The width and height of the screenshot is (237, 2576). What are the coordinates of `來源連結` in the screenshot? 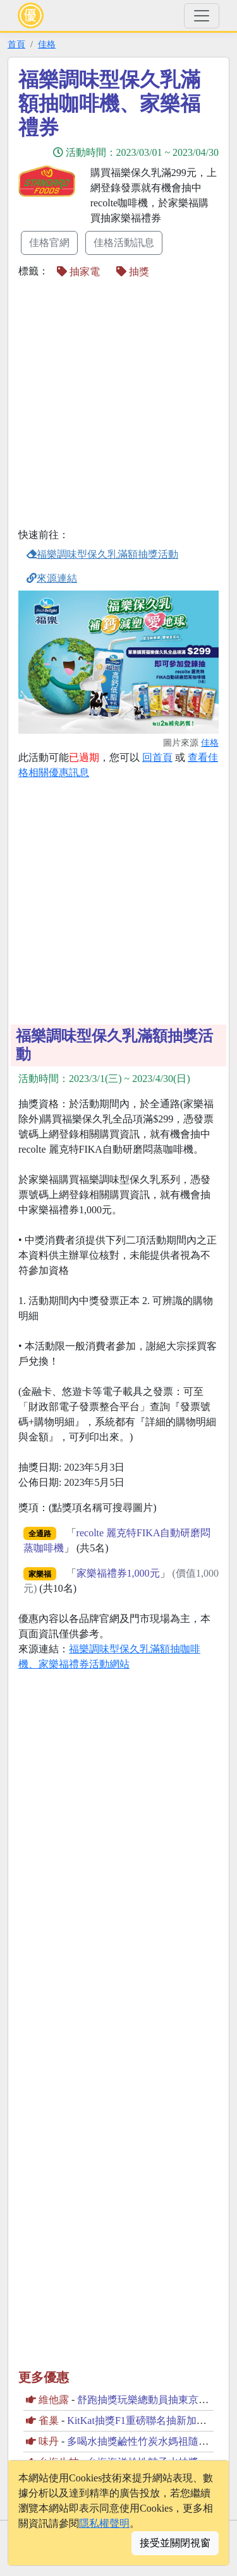 It's located at (52, 578).